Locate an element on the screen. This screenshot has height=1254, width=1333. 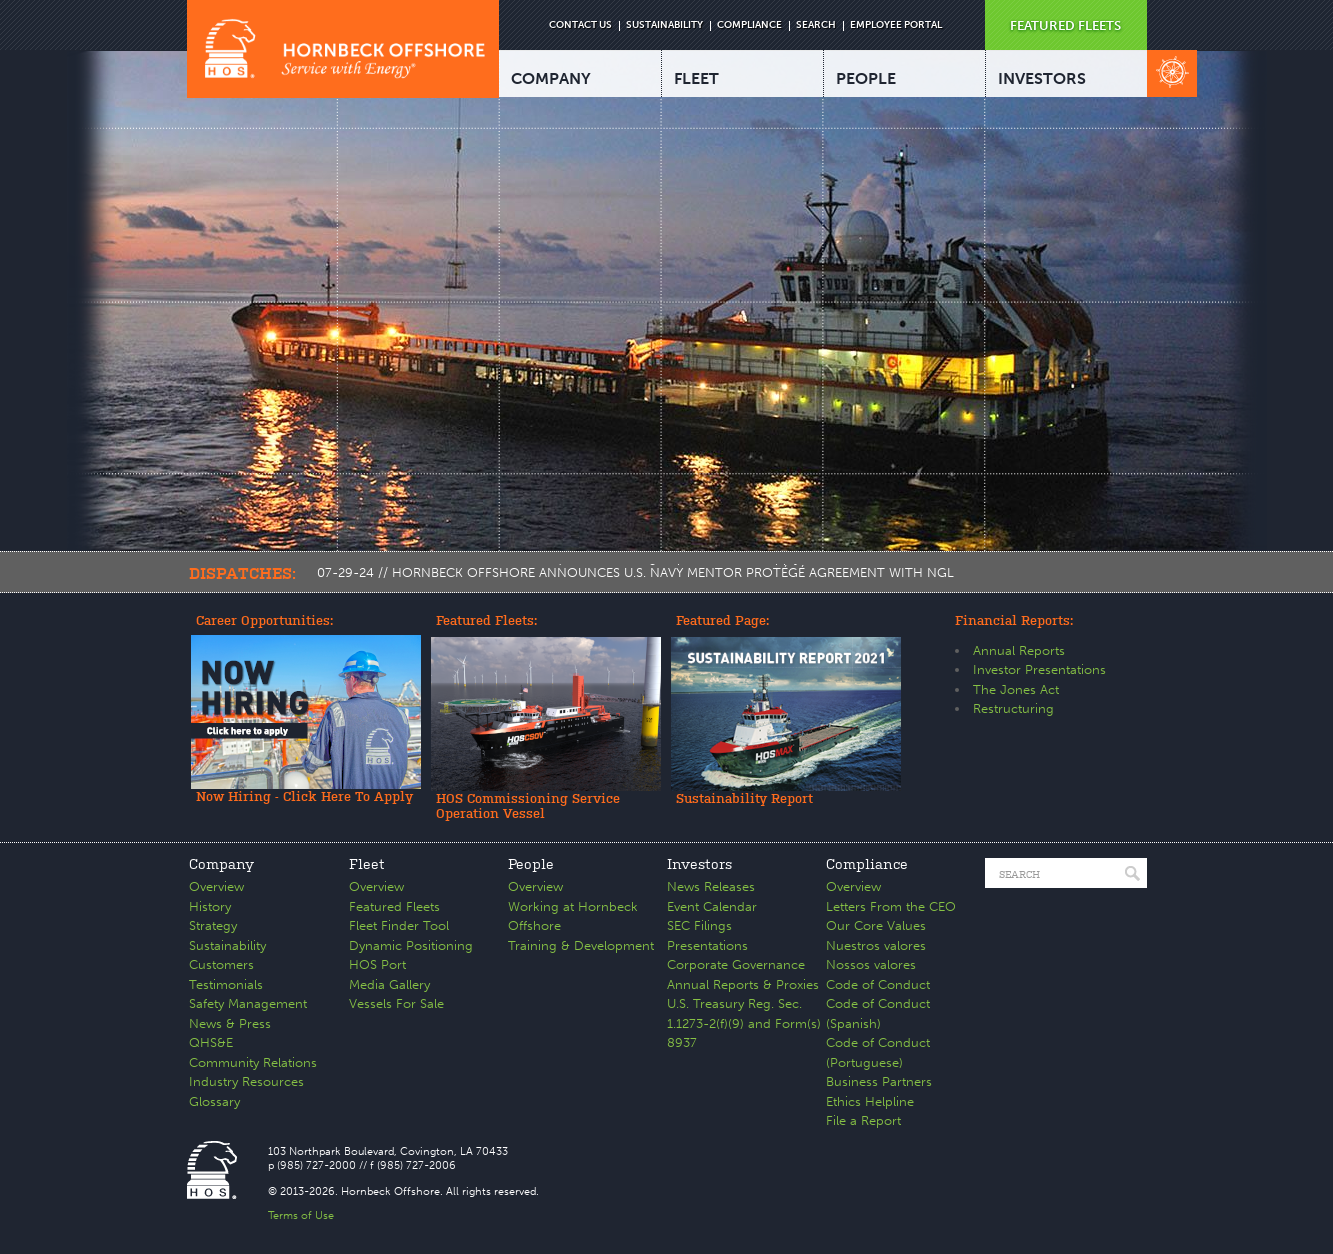
Our Core Values is located at coordinates (876, 925).